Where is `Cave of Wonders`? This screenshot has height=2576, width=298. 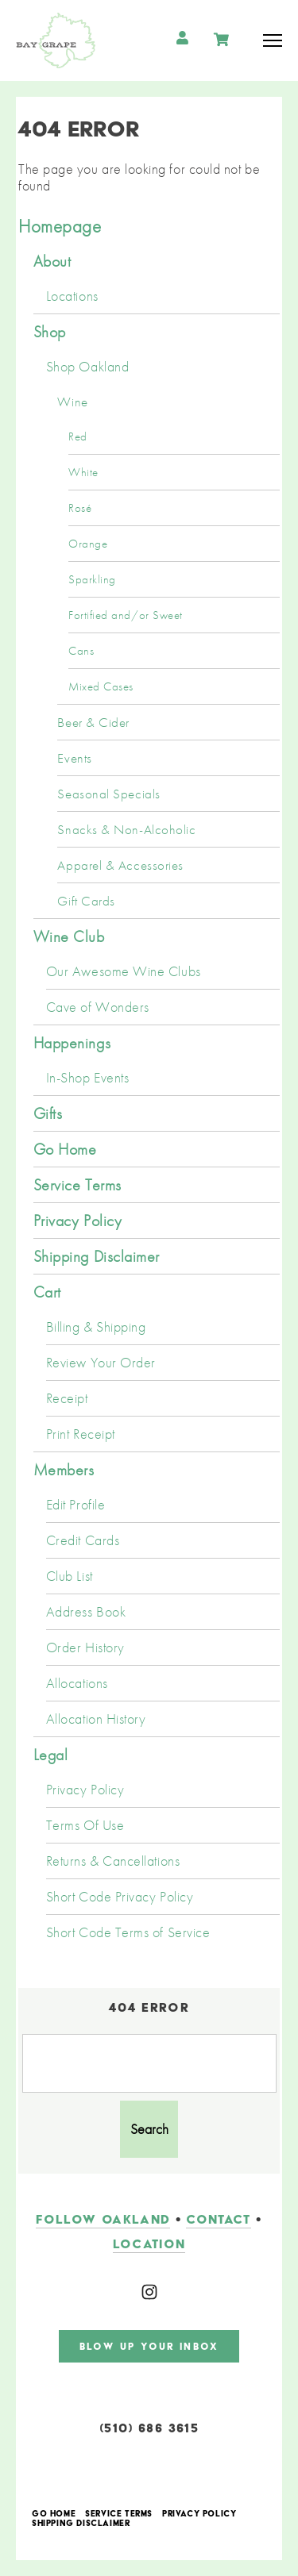
Cave of Wonders is located at coordinates (97, 1007).